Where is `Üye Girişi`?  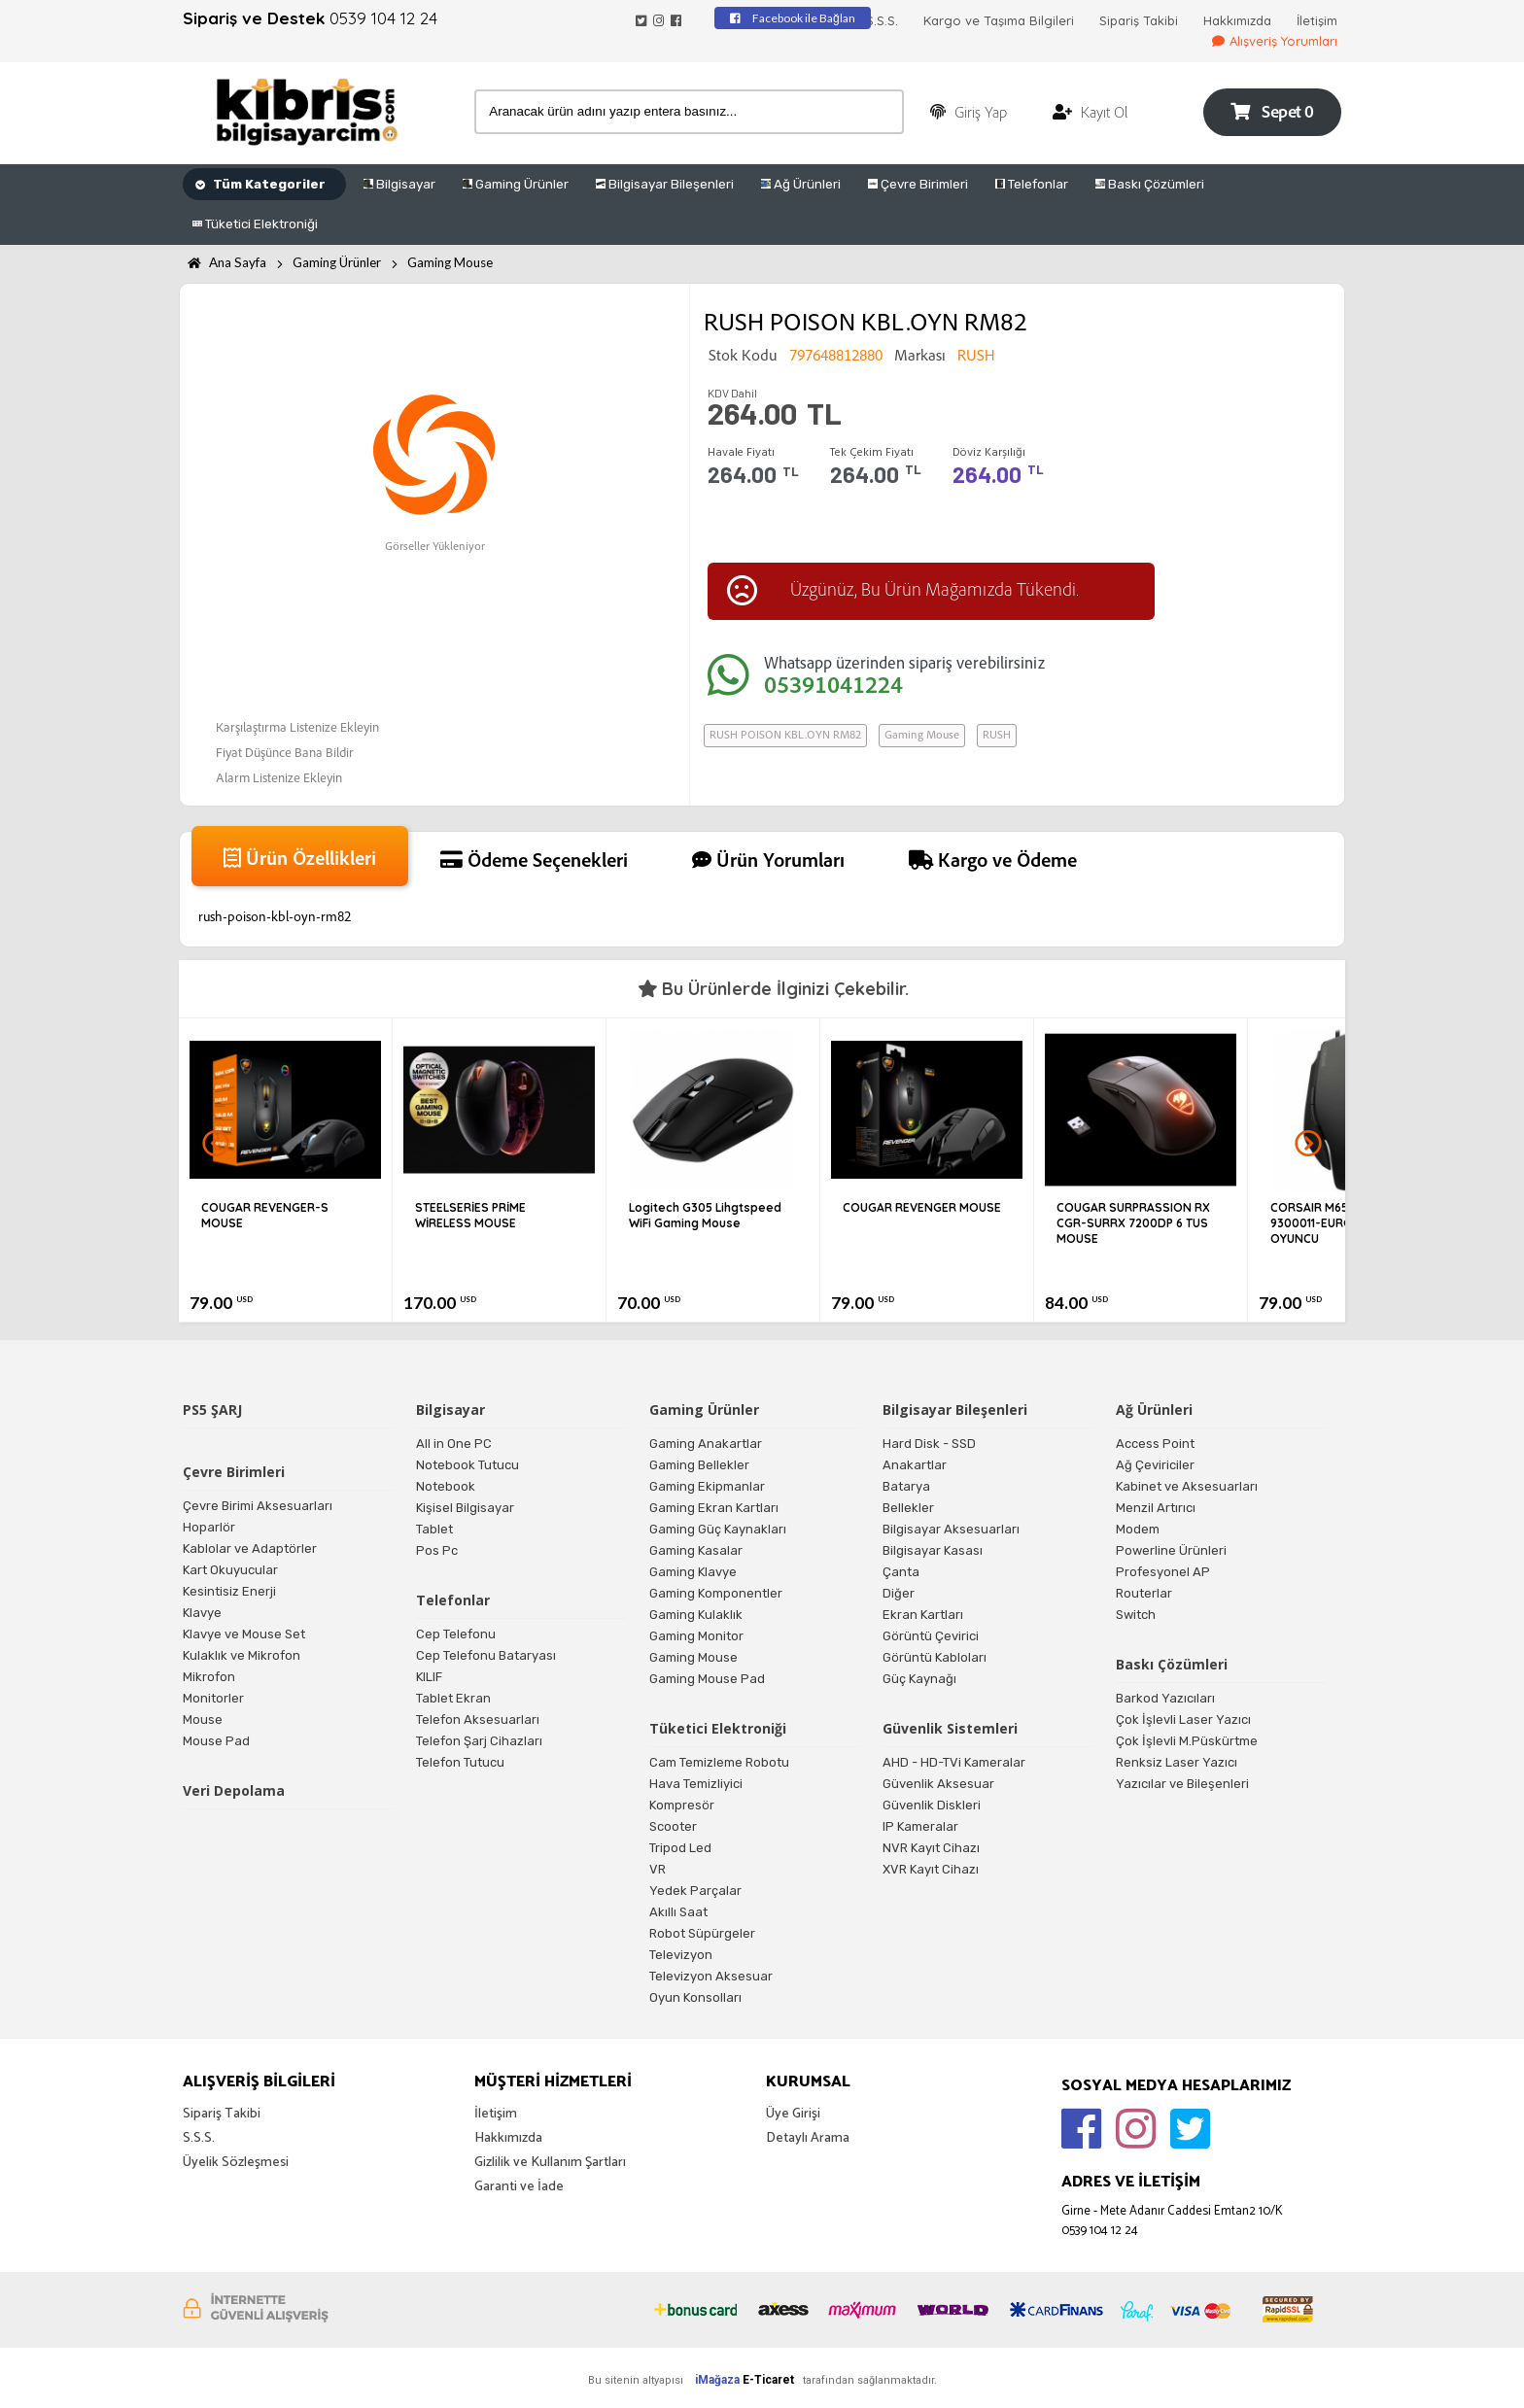 Üye Girişi is located at coordinates (793, 2114).